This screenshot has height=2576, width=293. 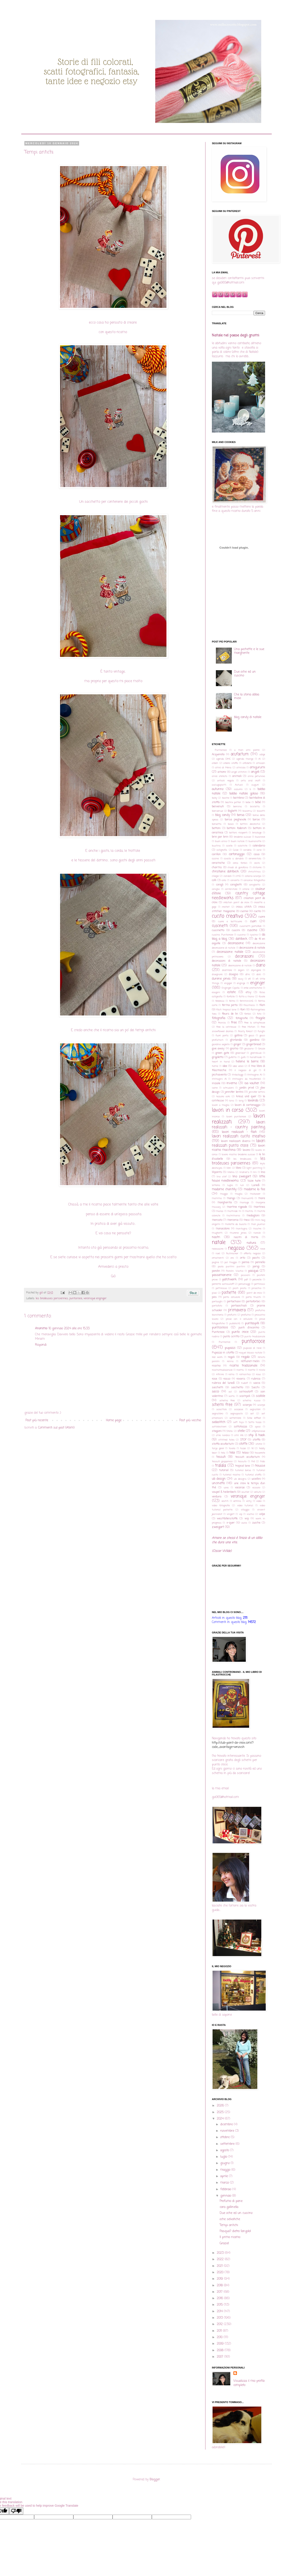 What do you see at coordinates (260, 837) in the screenshot?
I see `bucaneve` at bounding box center [260, 837].